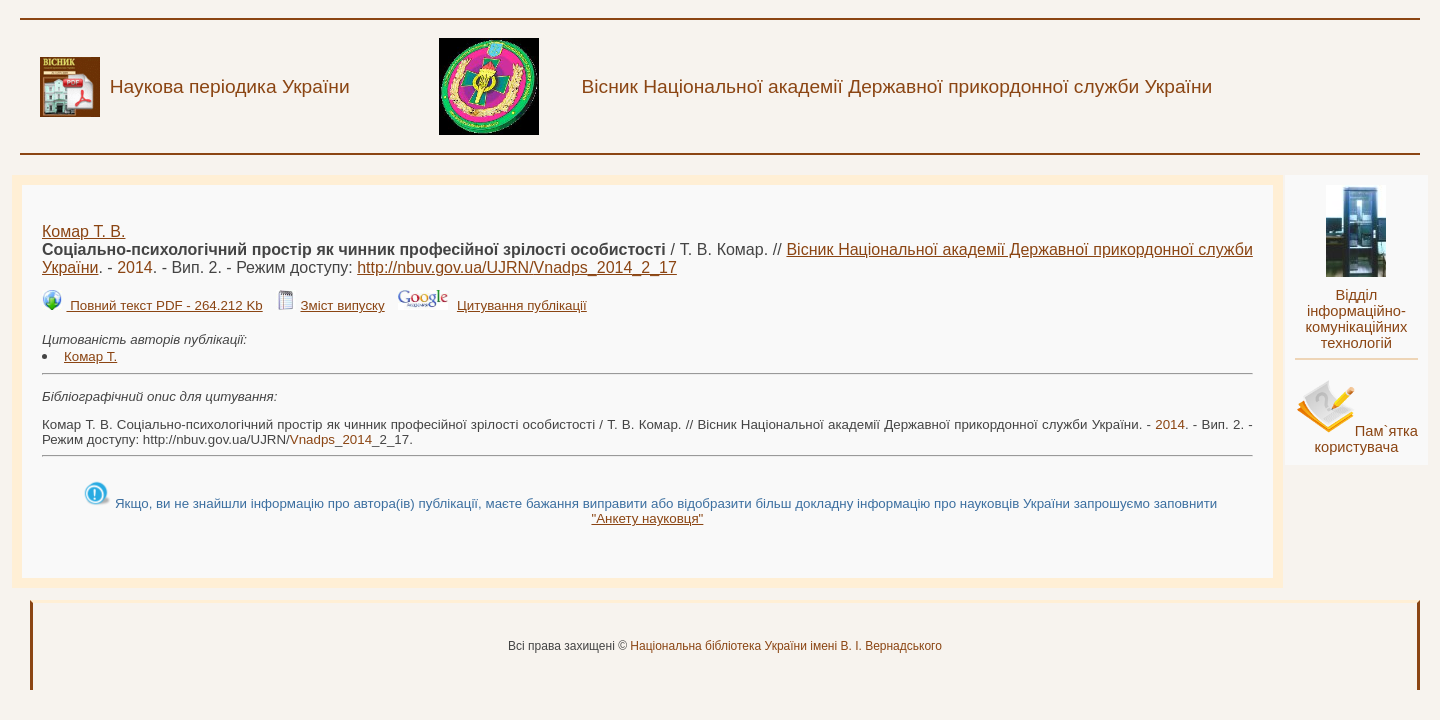 This screenshot has width=1440, height=720. Describe the element at coordinates (90, 356) in the screenshot. I see `Комар Т.` at that location.